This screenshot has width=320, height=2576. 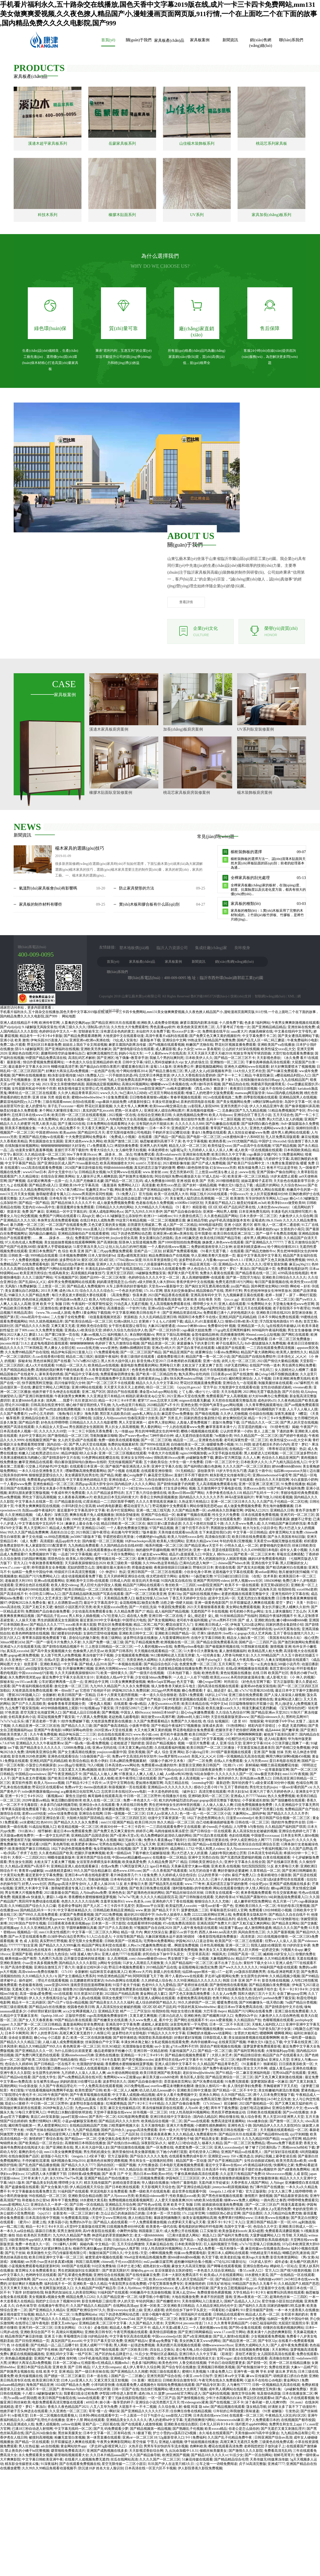 What do you see at coordinates (218, 1704) in the screenshot?
I see `中国中文hd` at bounding box center [218, 1704].